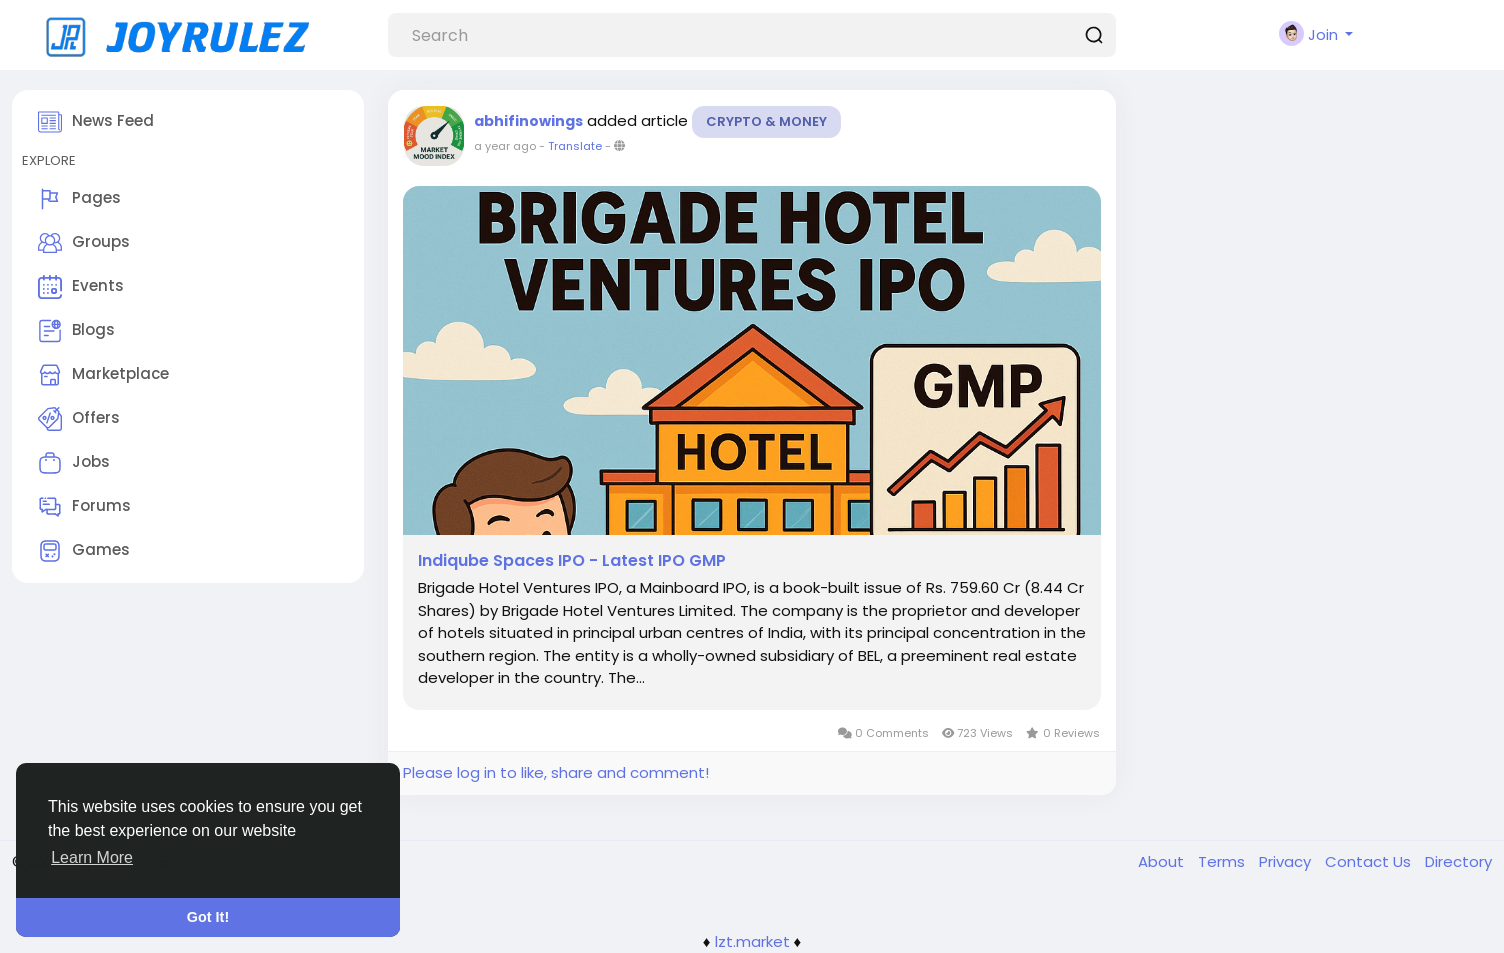 The width and height of the screenshot is (1504, 953). I want to click on Indiqube Spaces IPO - Latest IPO GMP, so click(572, 561).